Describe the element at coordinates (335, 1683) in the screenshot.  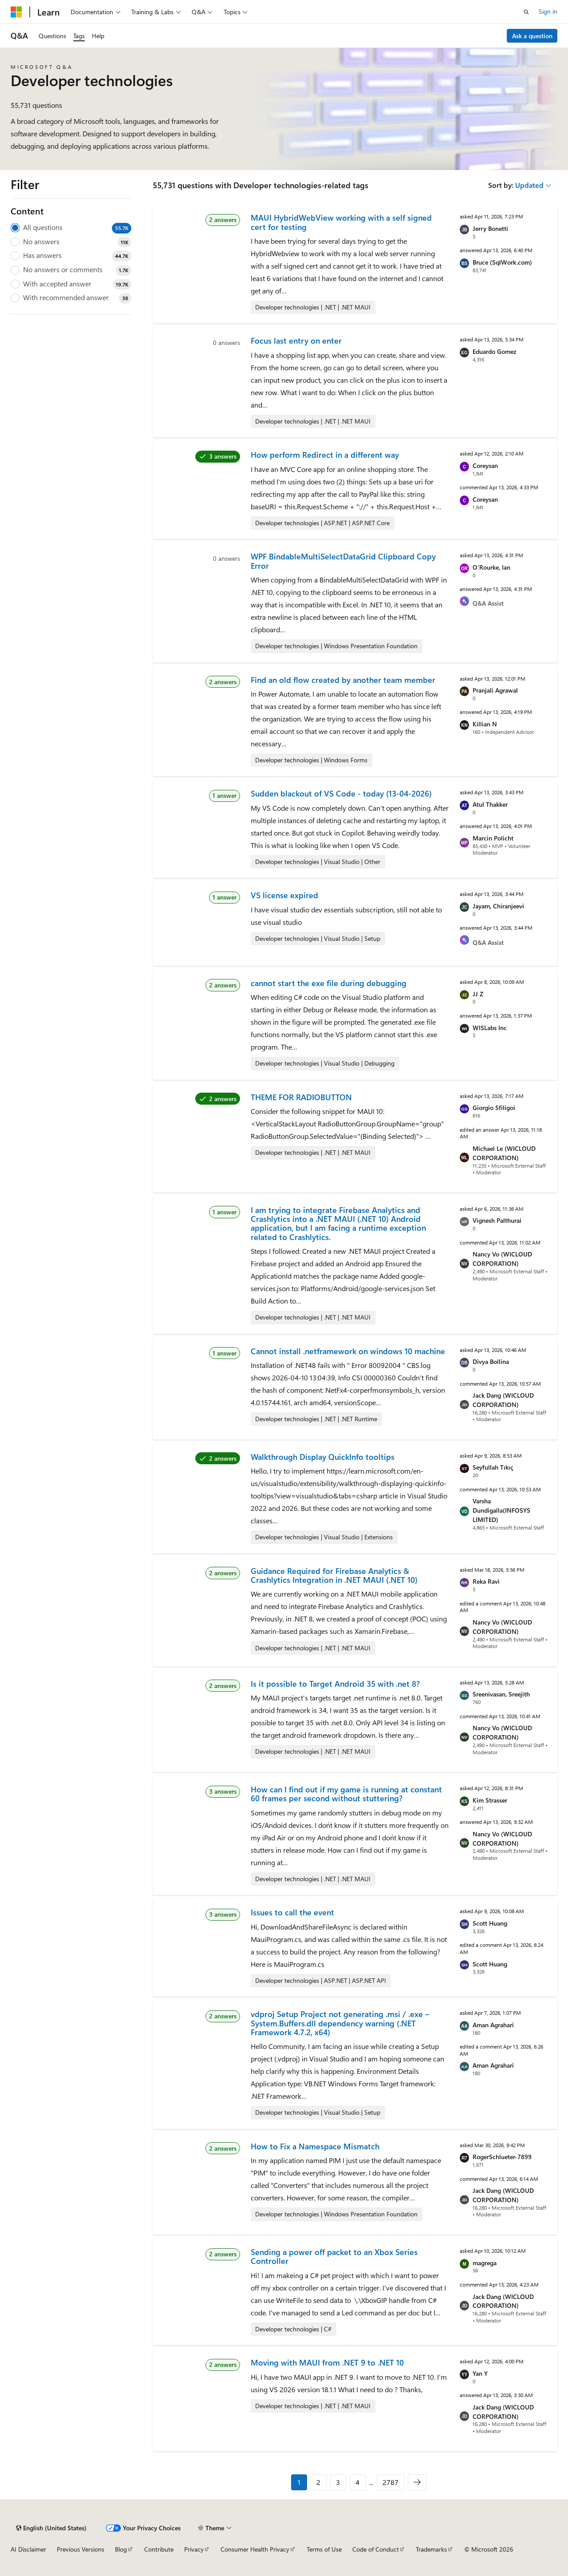
I see `Is it possible to Target Android 35 with .net 8?` at that location.